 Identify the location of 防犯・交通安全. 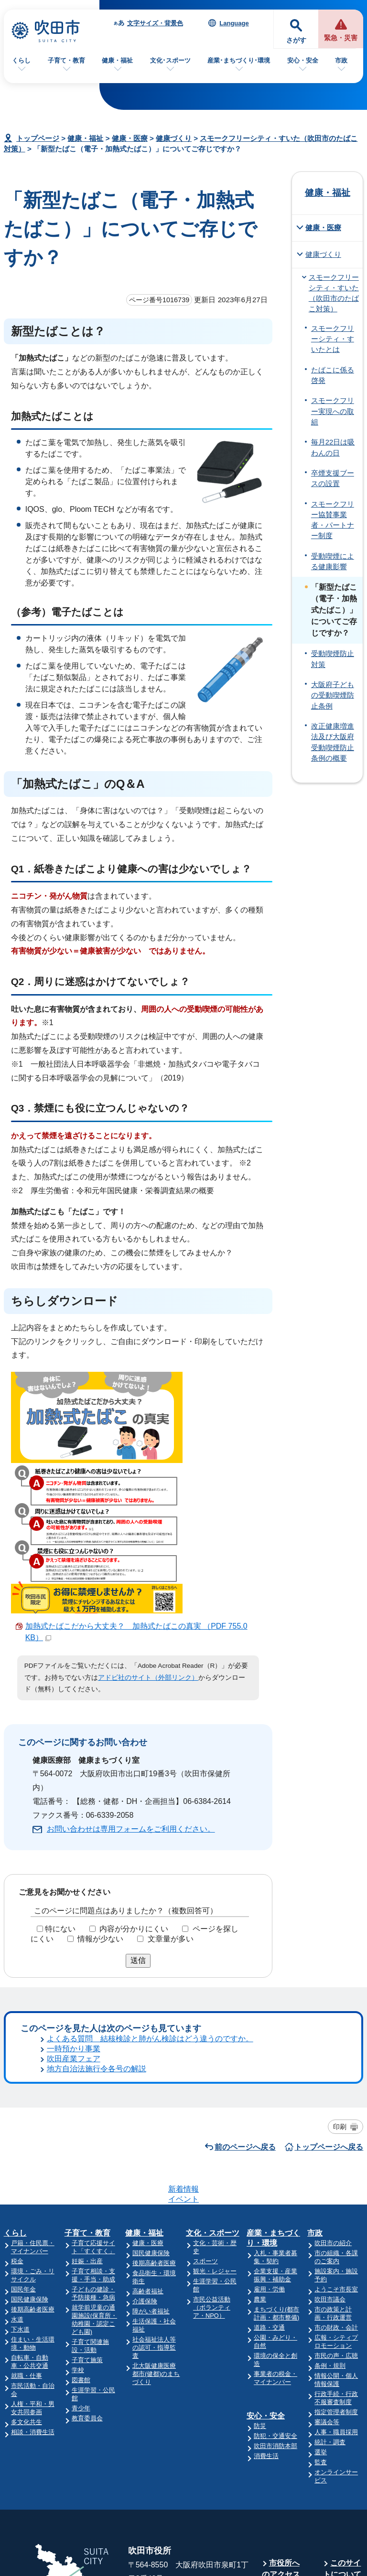
(275, 2278).